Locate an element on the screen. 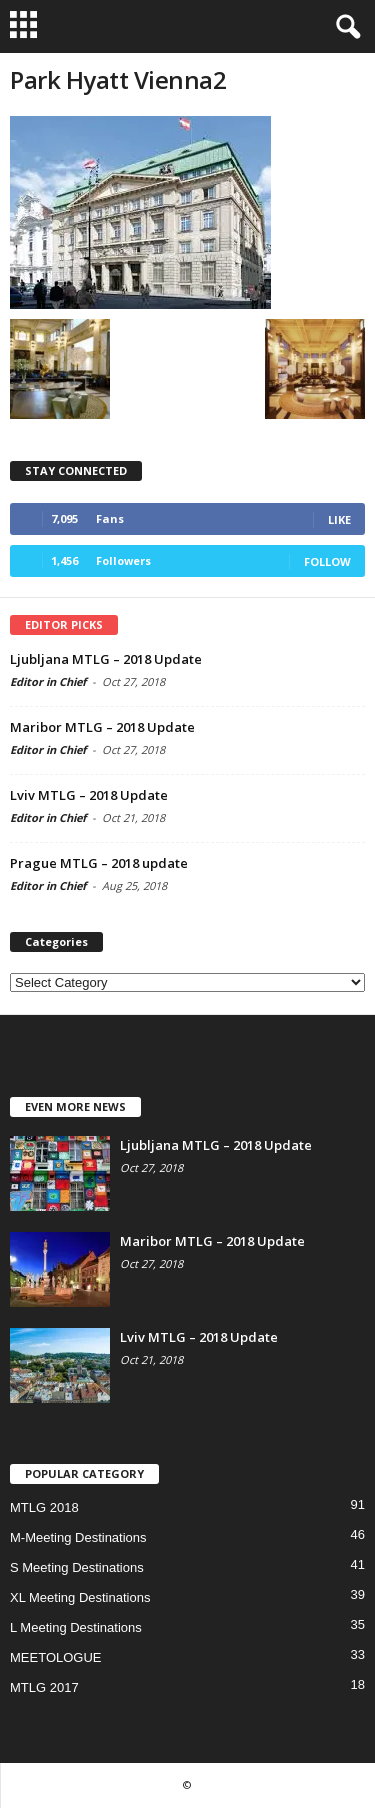 The image size is (375, 1808). L Meeting Destinations is located at coordinates (76, 1627).